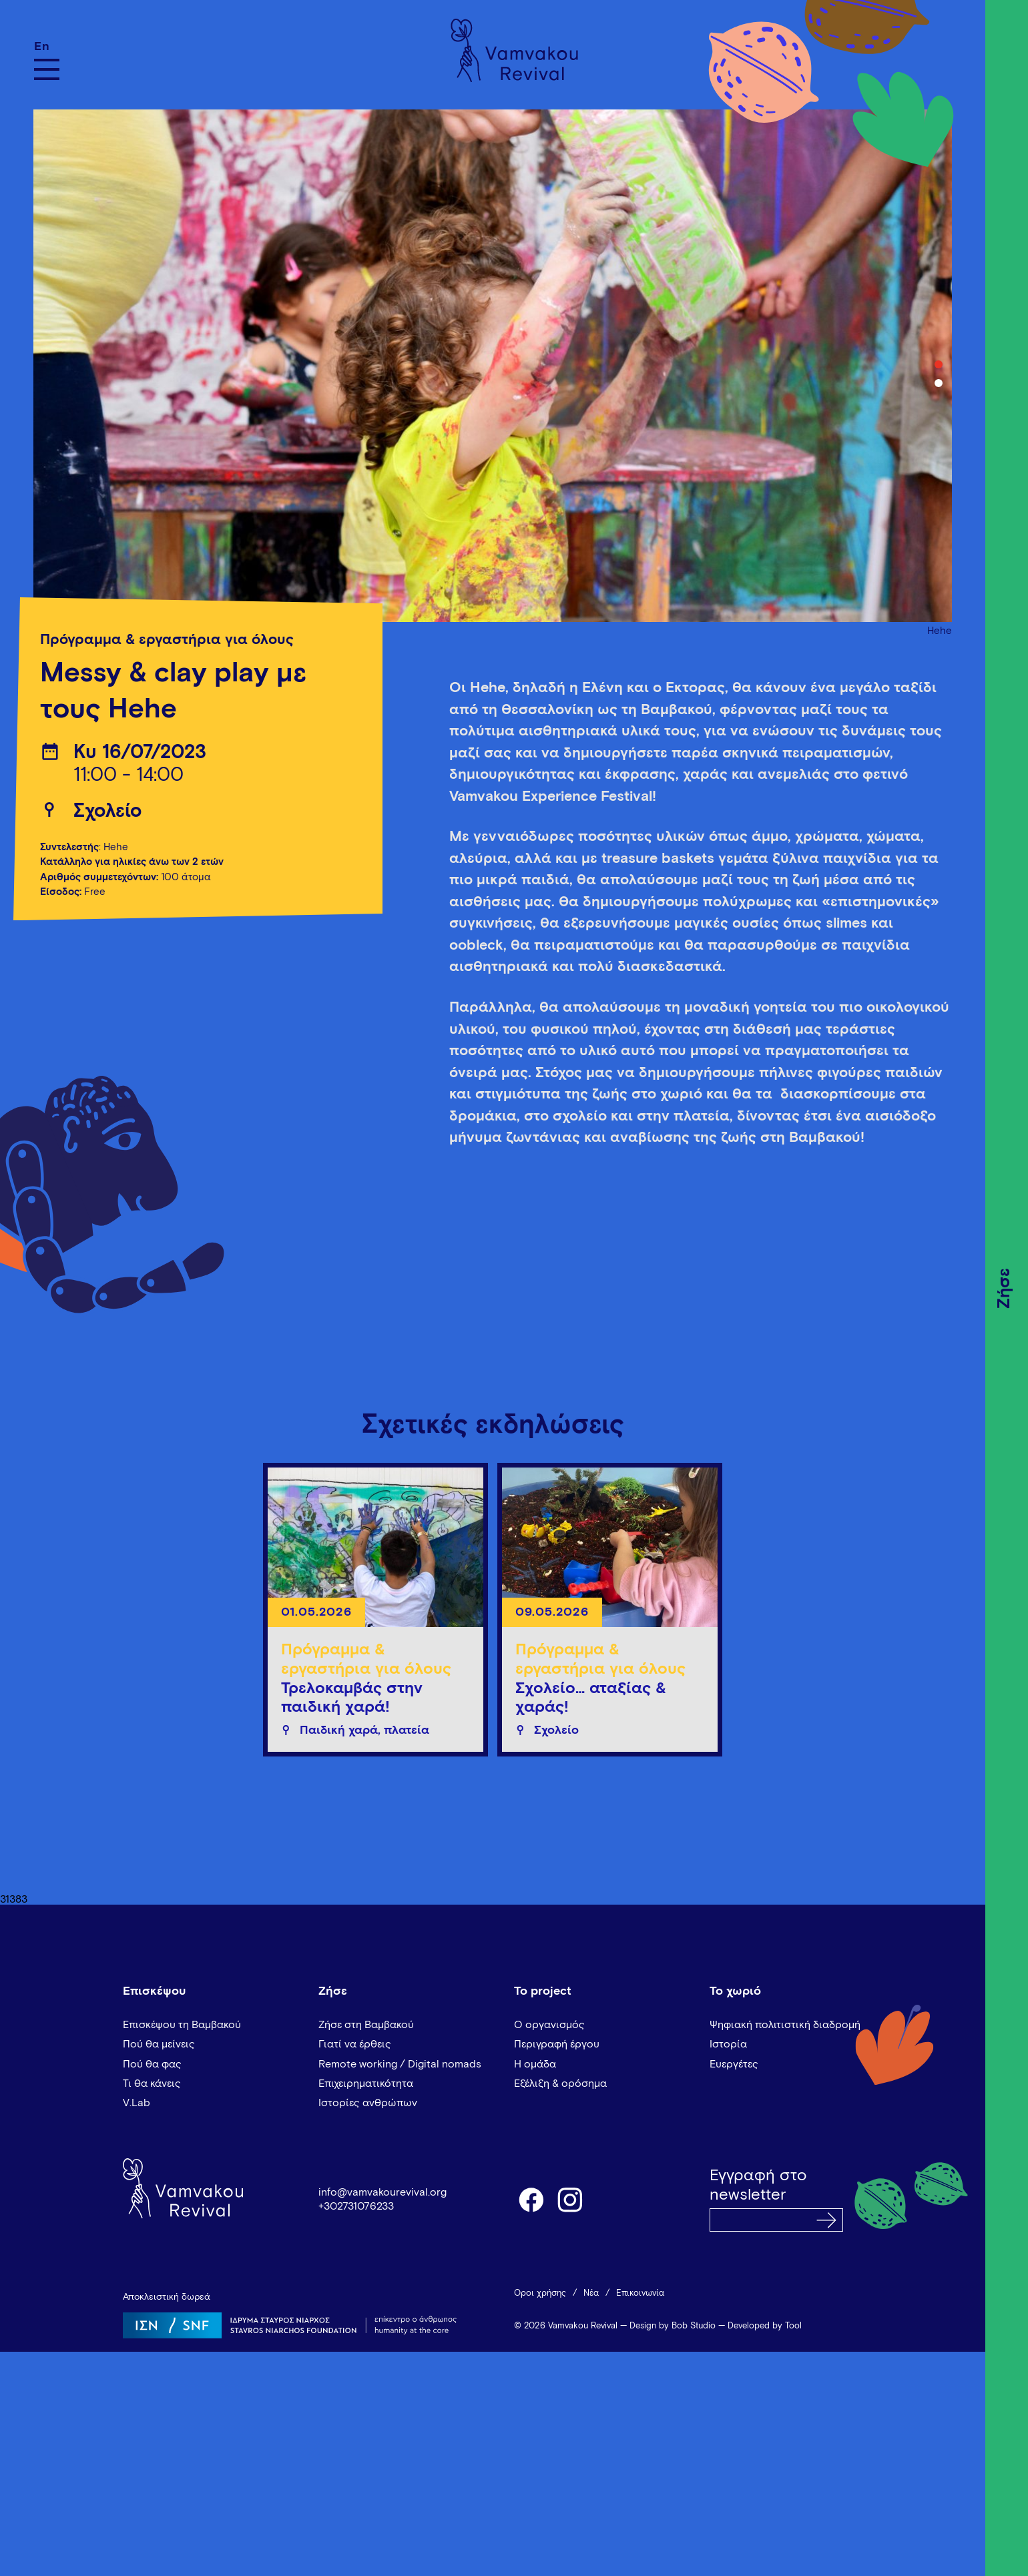 Image resolution: width=1028 pixels, height=2576 pixels. What do you see at coordinates (672, 2326) in the screenshot?
I see `Design by Bob Studio` at bounding box center [672, 2326].